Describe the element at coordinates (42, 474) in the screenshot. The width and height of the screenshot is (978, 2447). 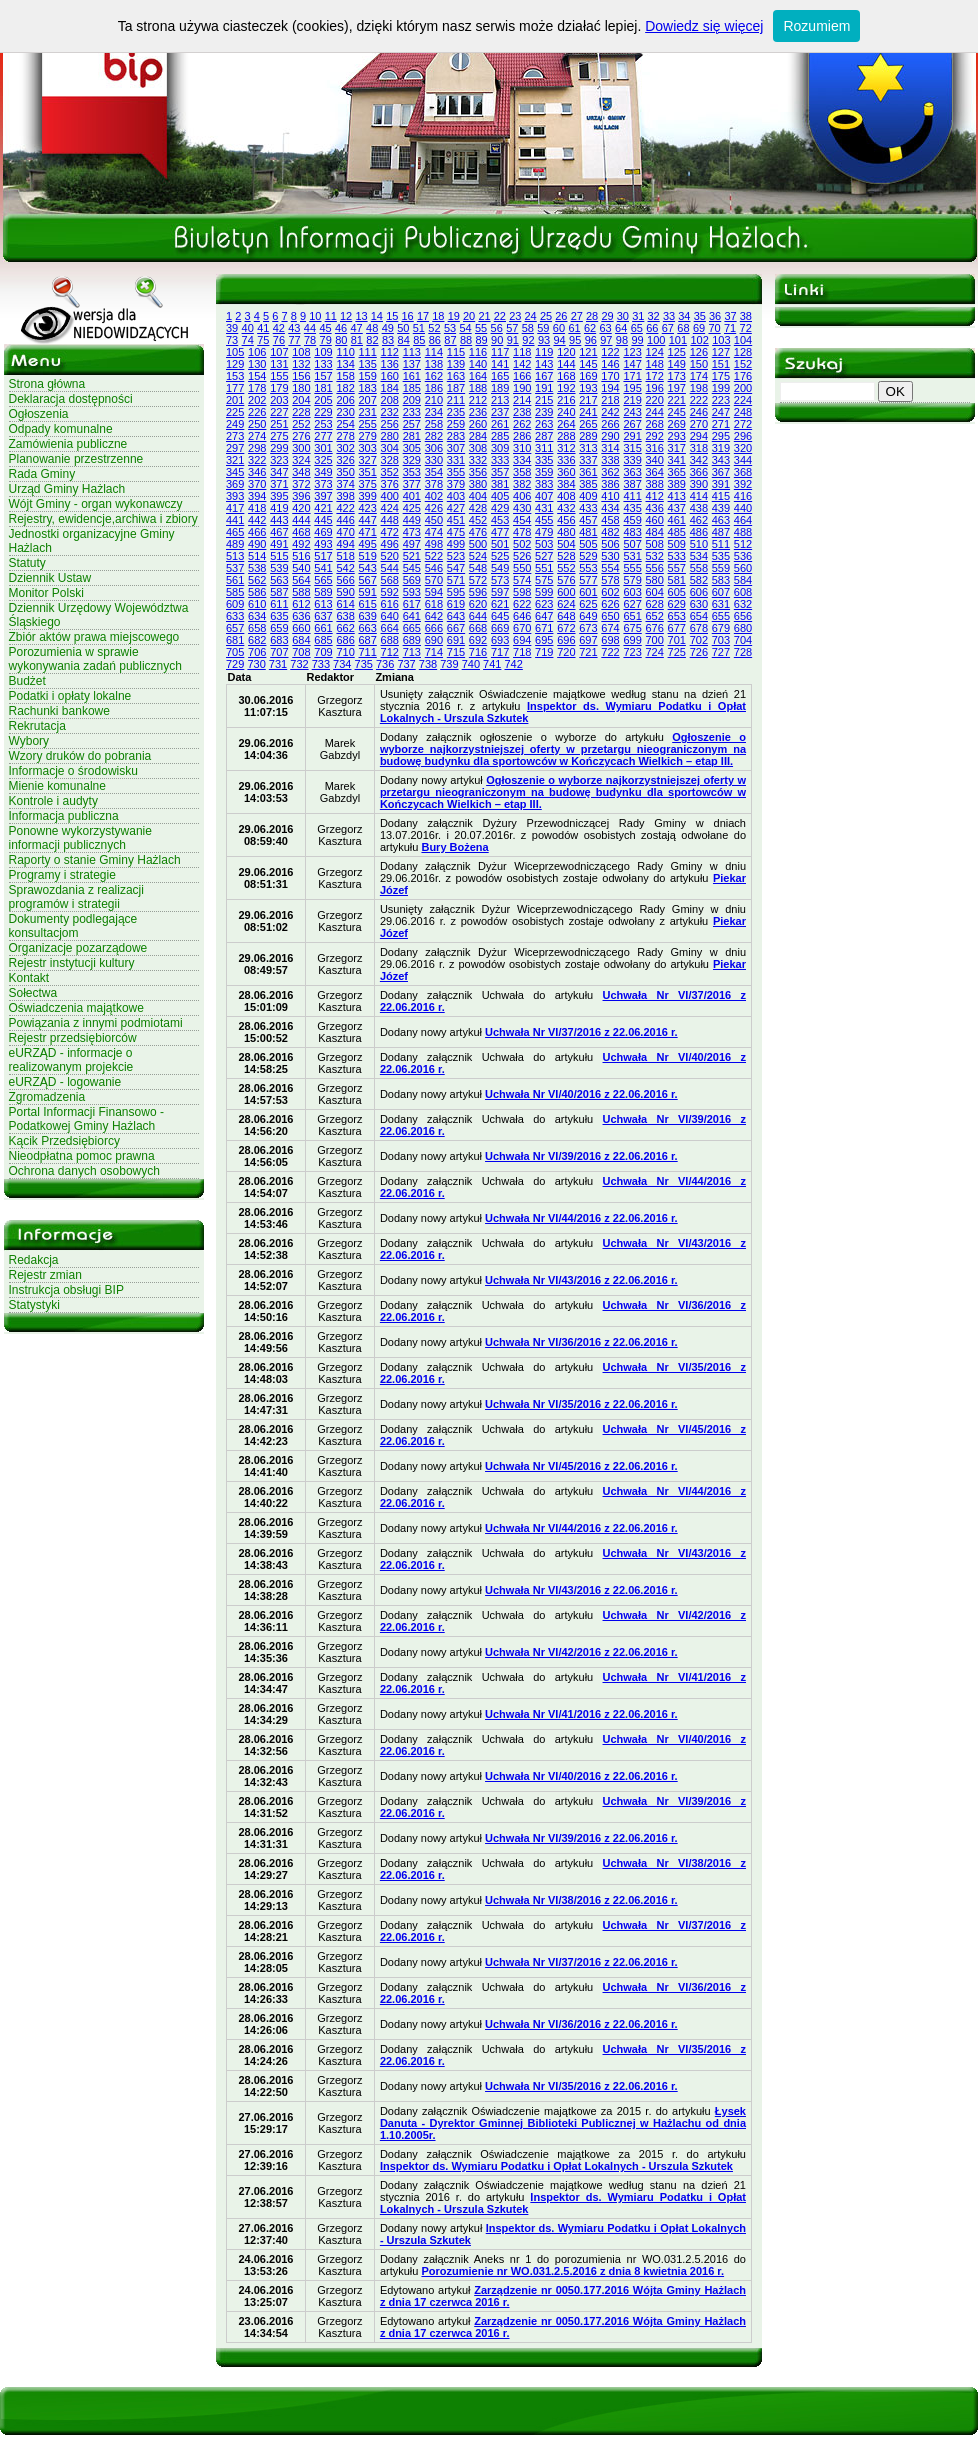
I see `Rada Gminy` at that location.